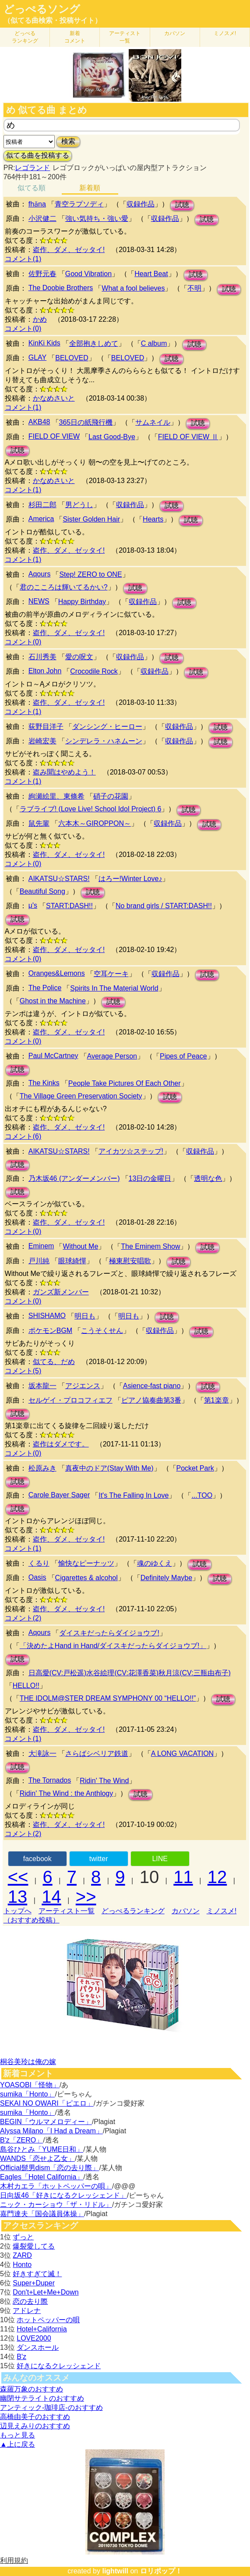  Describe the element at coordinates (32, 188) in the screenshot. I see `似てる順` at that location.